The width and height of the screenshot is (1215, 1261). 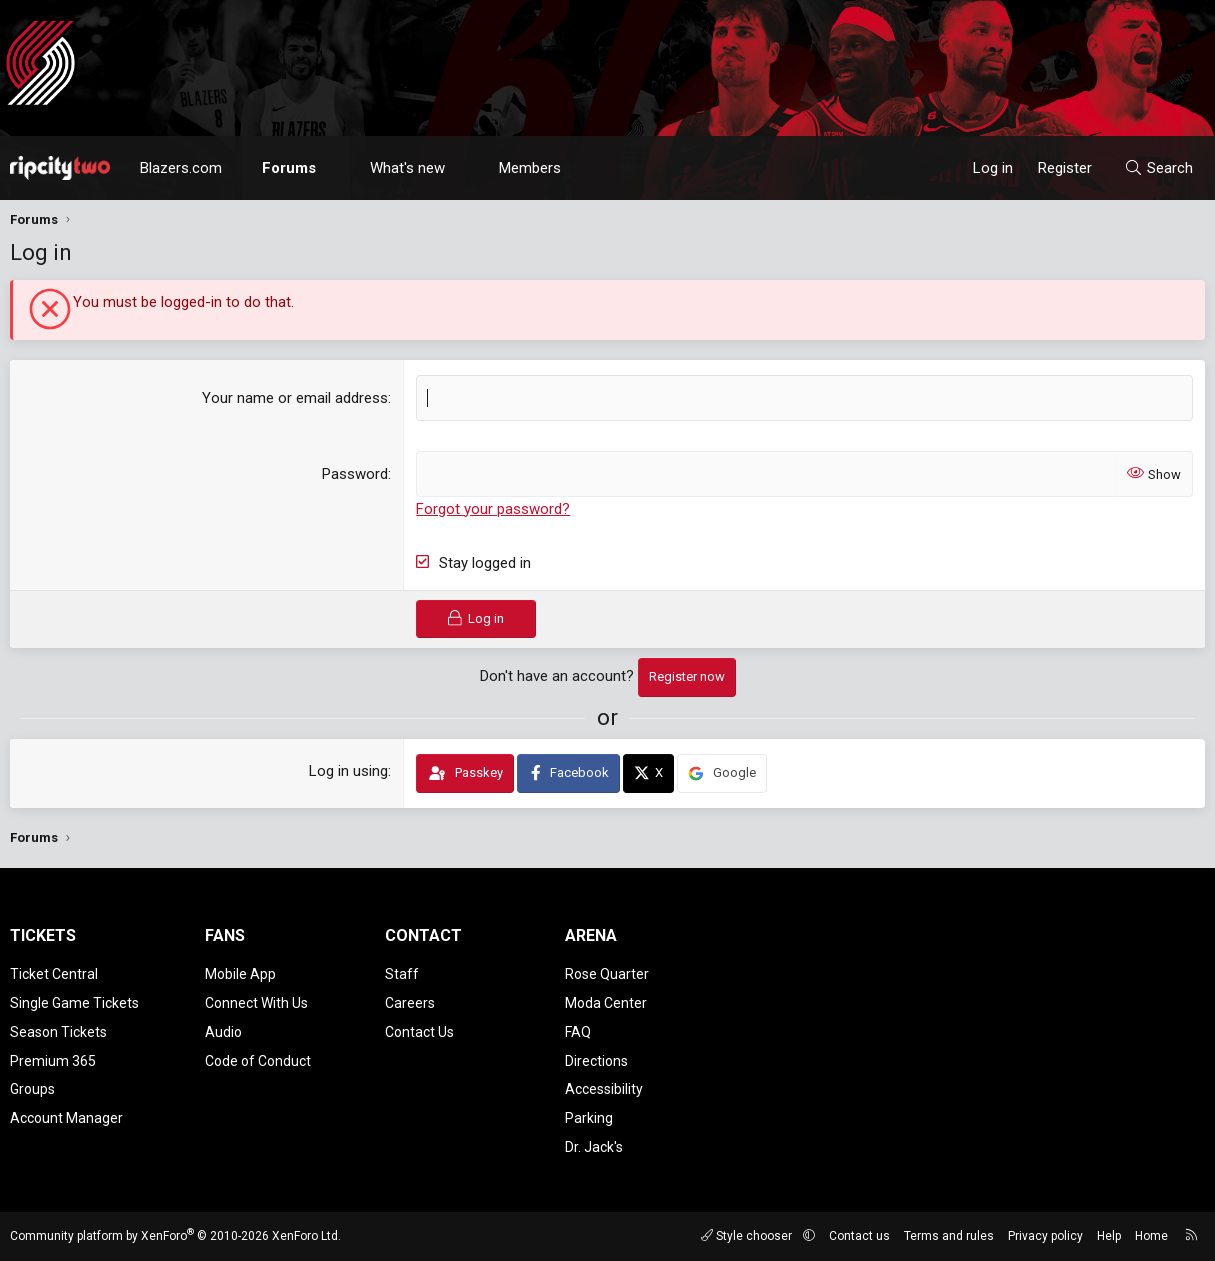 What do you see at coordinates (258, 1061) in the screenshot?
I see `Code of Conduct` at bounding box center [258, 1061].